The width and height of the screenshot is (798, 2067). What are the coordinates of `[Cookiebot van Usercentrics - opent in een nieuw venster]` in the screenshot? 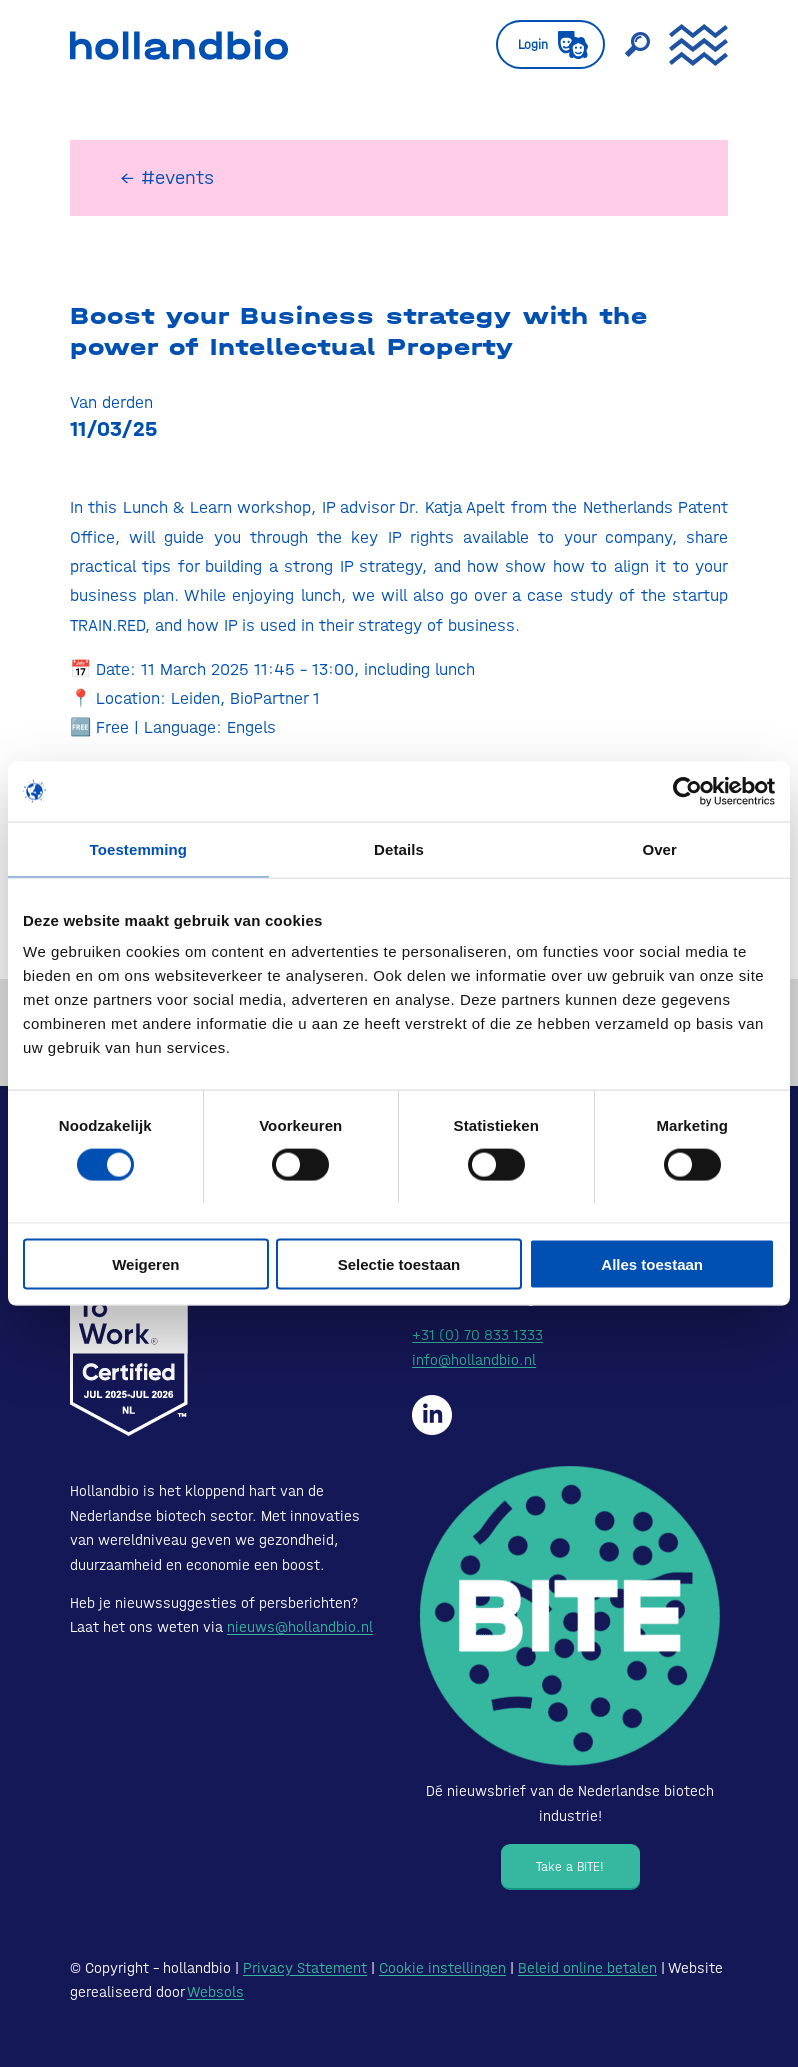 It's located at (687, 791).